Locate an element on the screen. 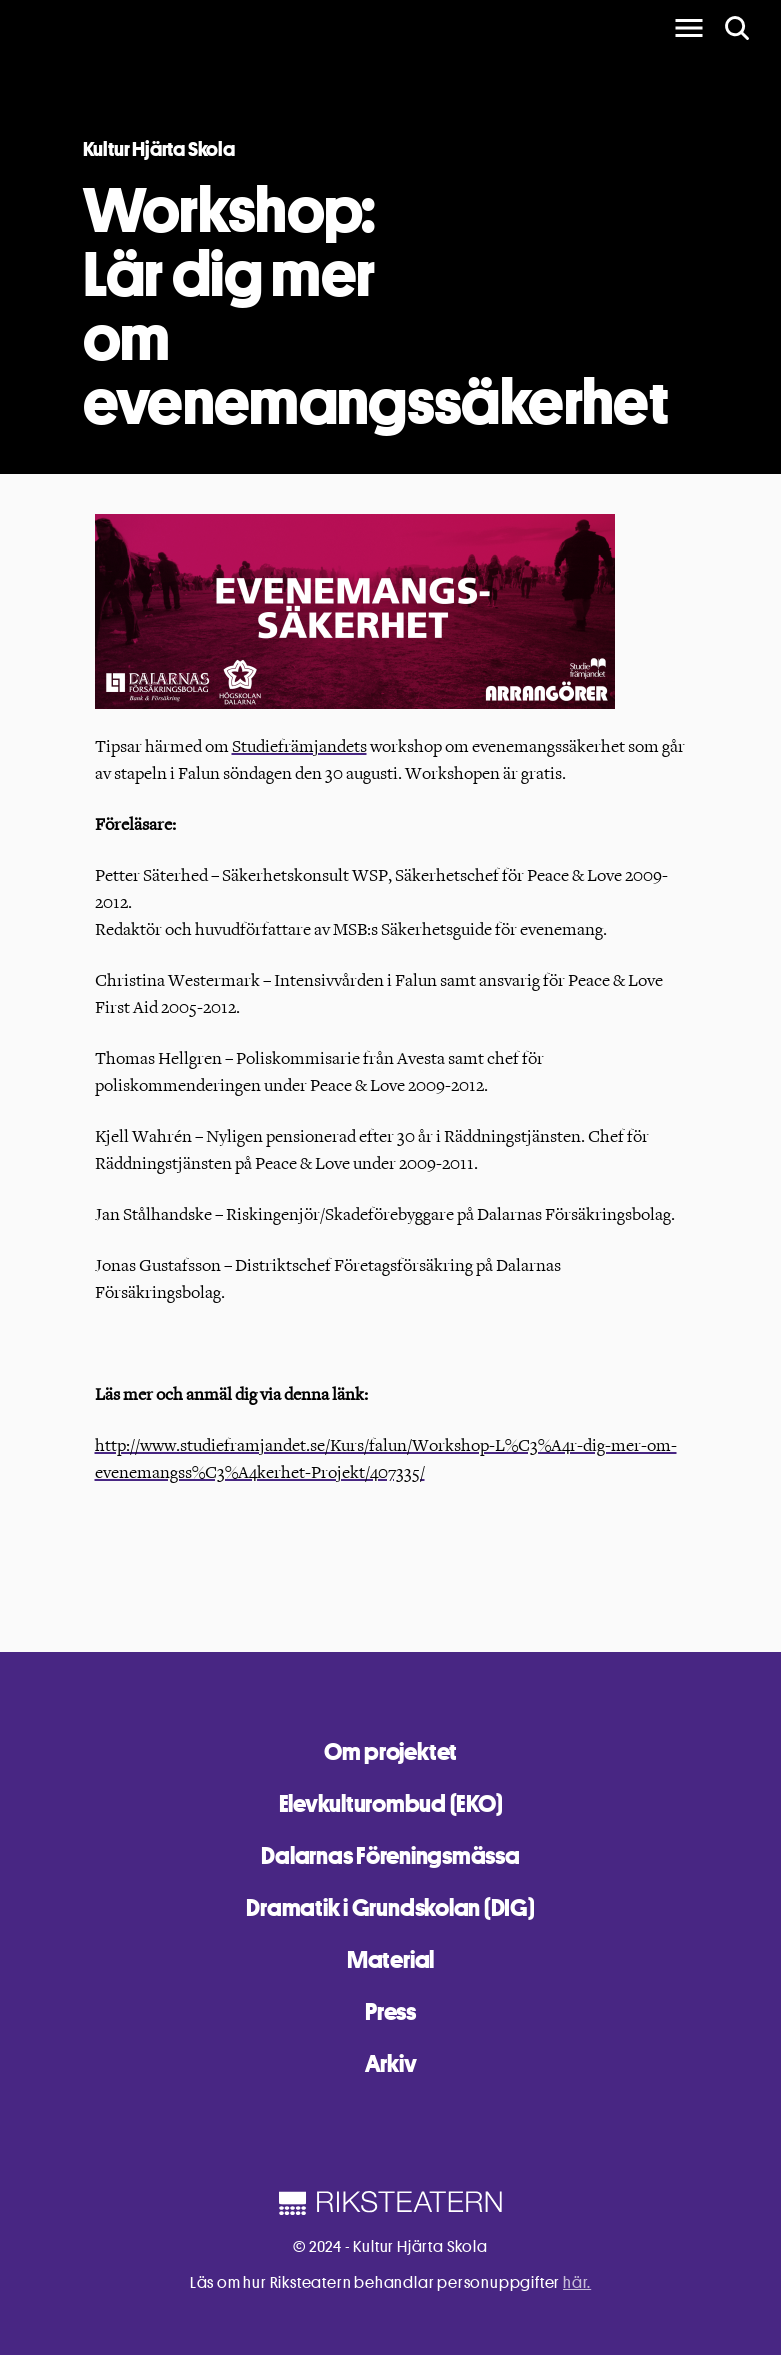 Image resolution: width=781 pixels, height=2355 pixels. Om projektet is located at coordinates (390, 1751).